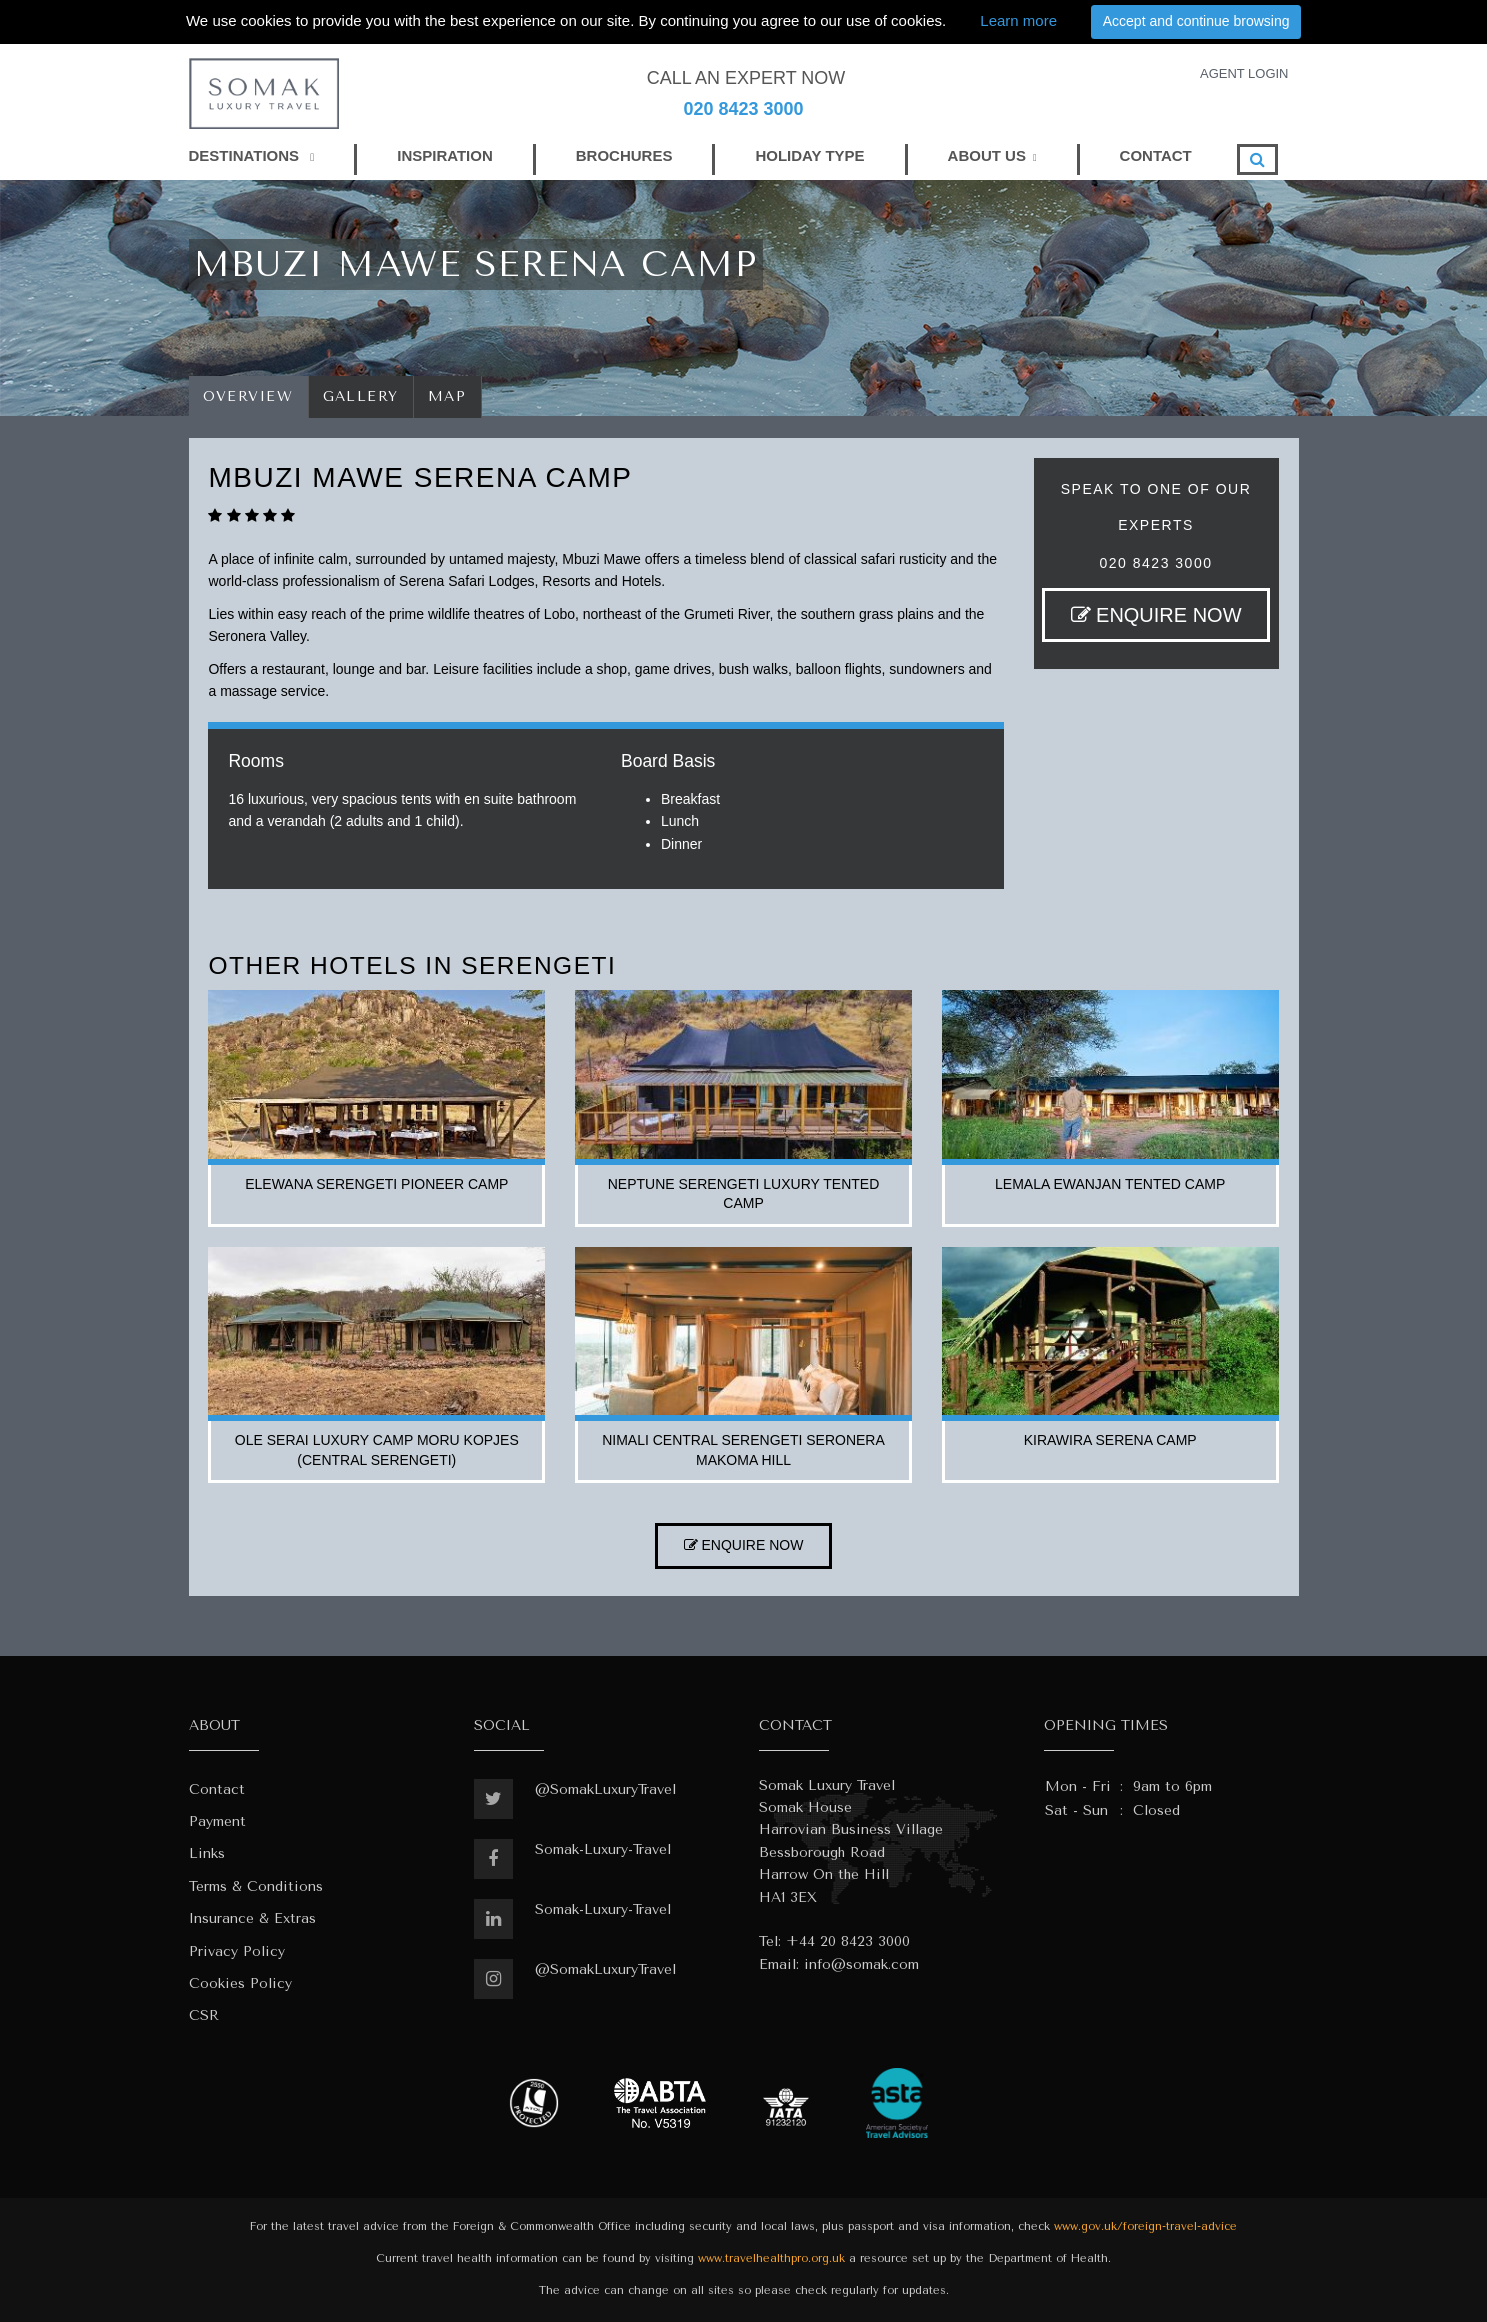 This screenshot has height=2322, width=1487. I want to click on kirawira serena camp, so click(1110, 1440).